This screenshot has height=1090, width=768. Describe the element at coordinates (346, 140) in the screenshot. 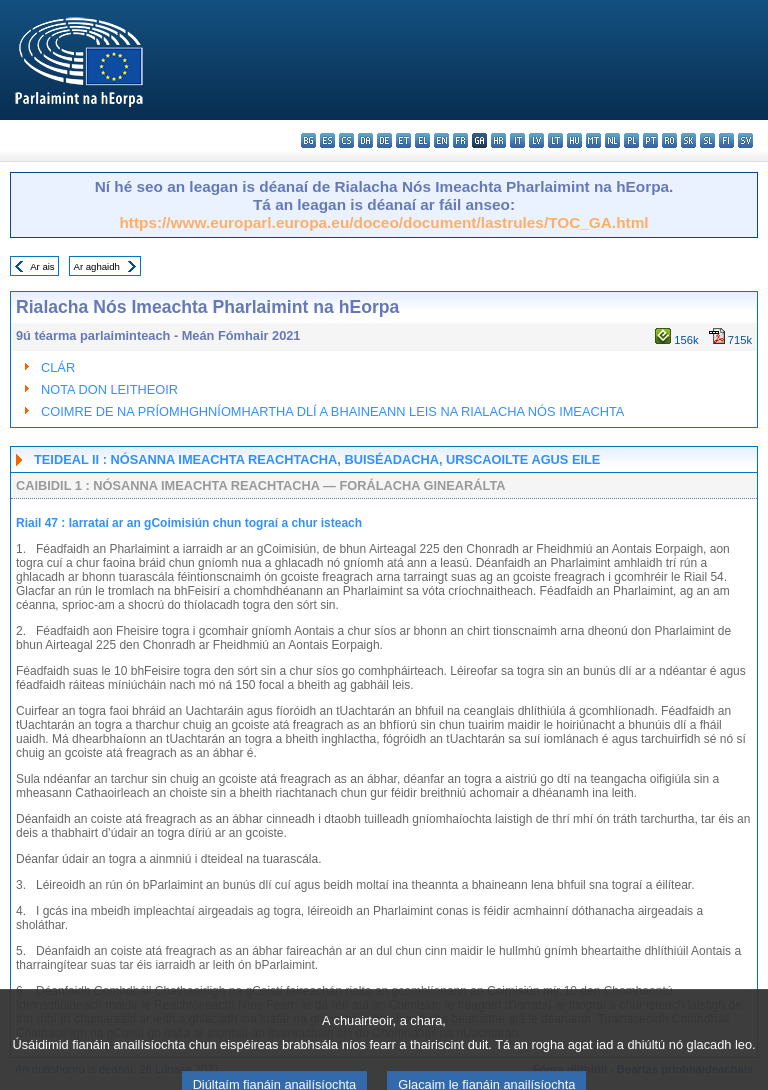

I see `cs - čeština` at that location.